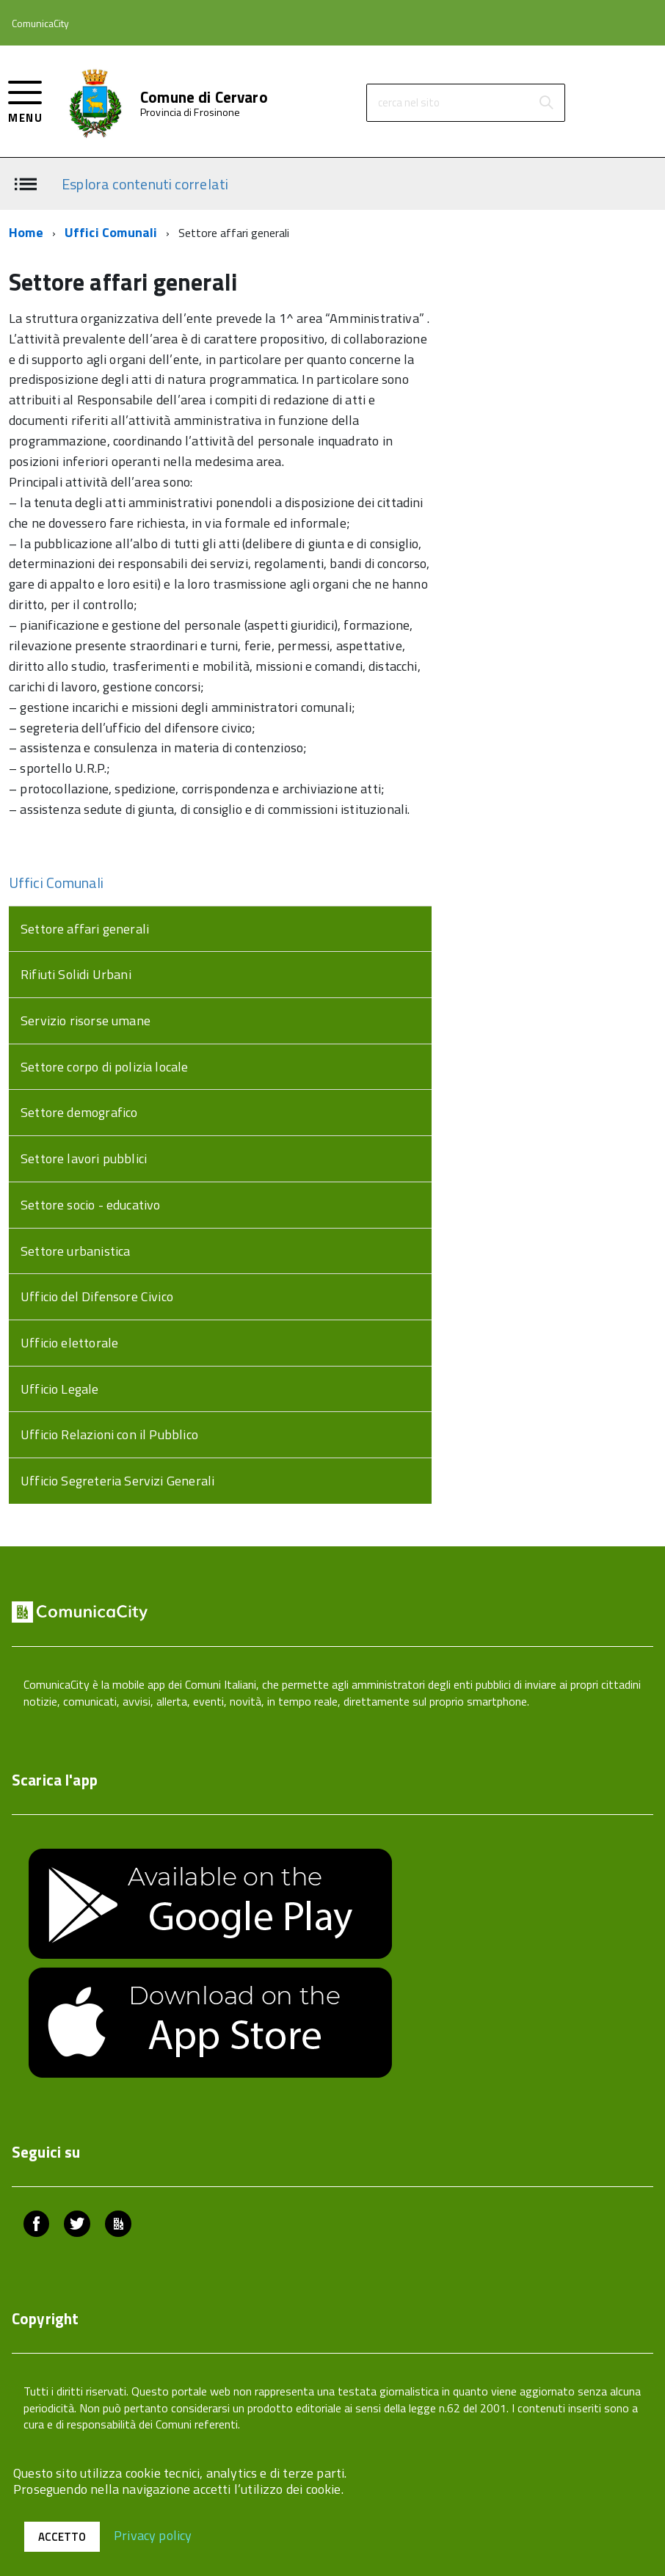 This screenshot has width=665, height=2576. What do you see at coordinates (153, 2534) in the screenshot?
I see `Privacy policy` at bounding box center [153, 2534].